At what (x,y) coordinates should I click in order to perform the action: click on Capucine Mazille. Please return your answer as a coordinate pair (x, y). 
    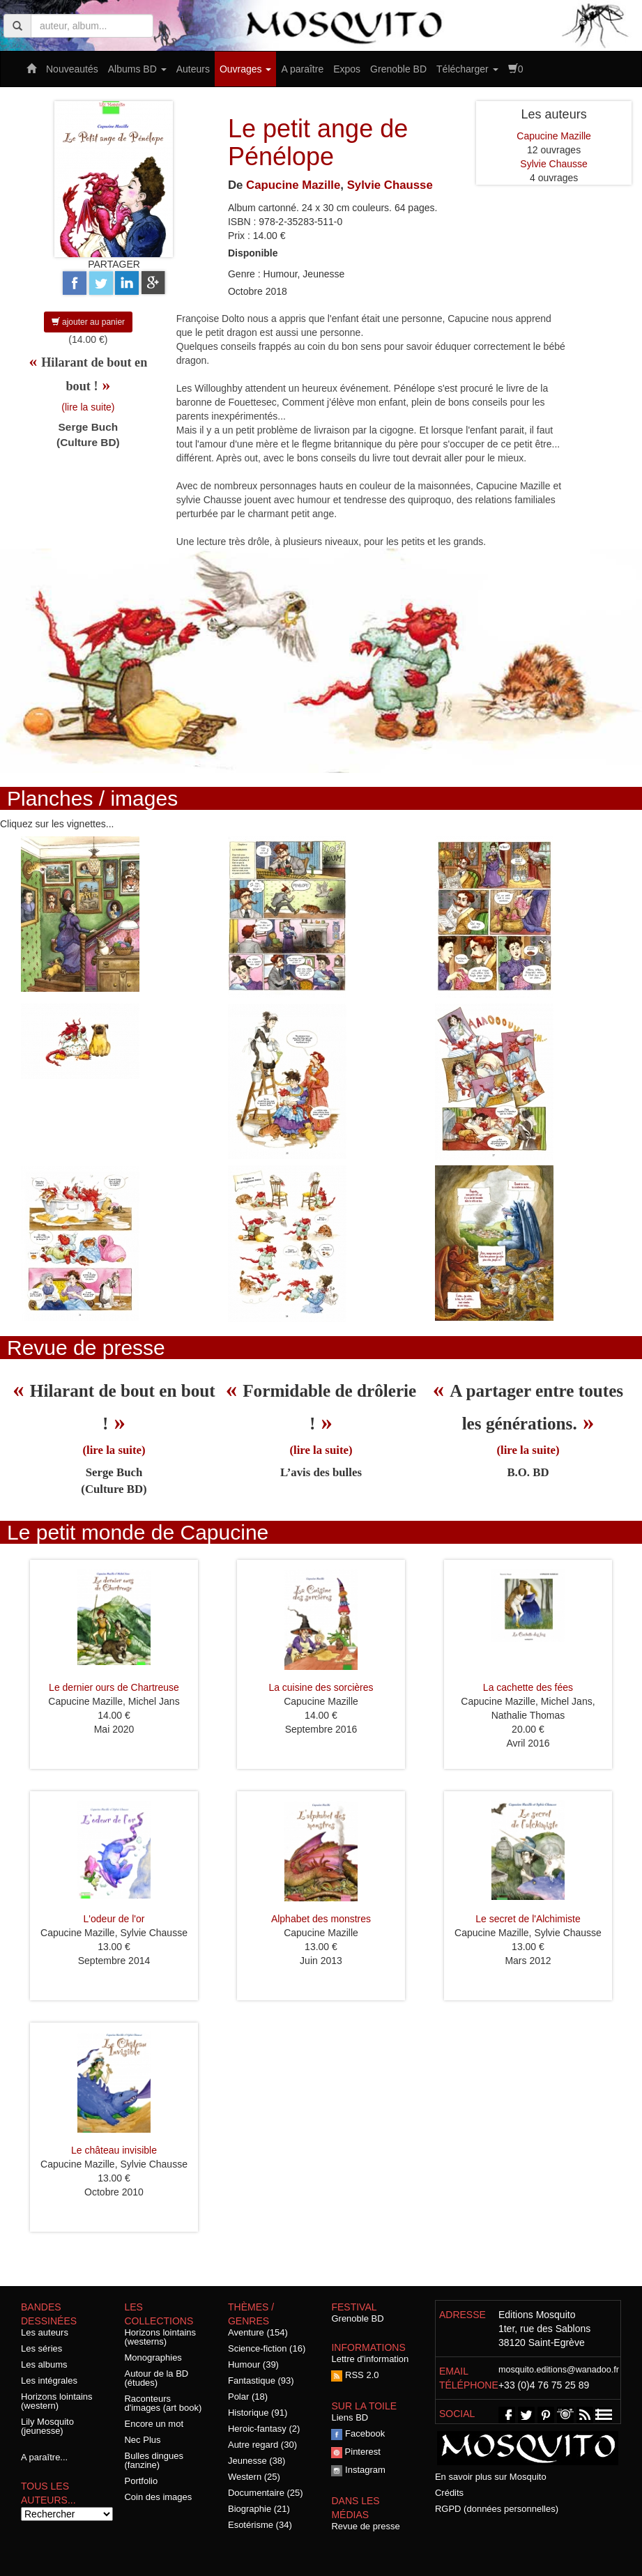
    Looking at the image, I should click on (293, 185).